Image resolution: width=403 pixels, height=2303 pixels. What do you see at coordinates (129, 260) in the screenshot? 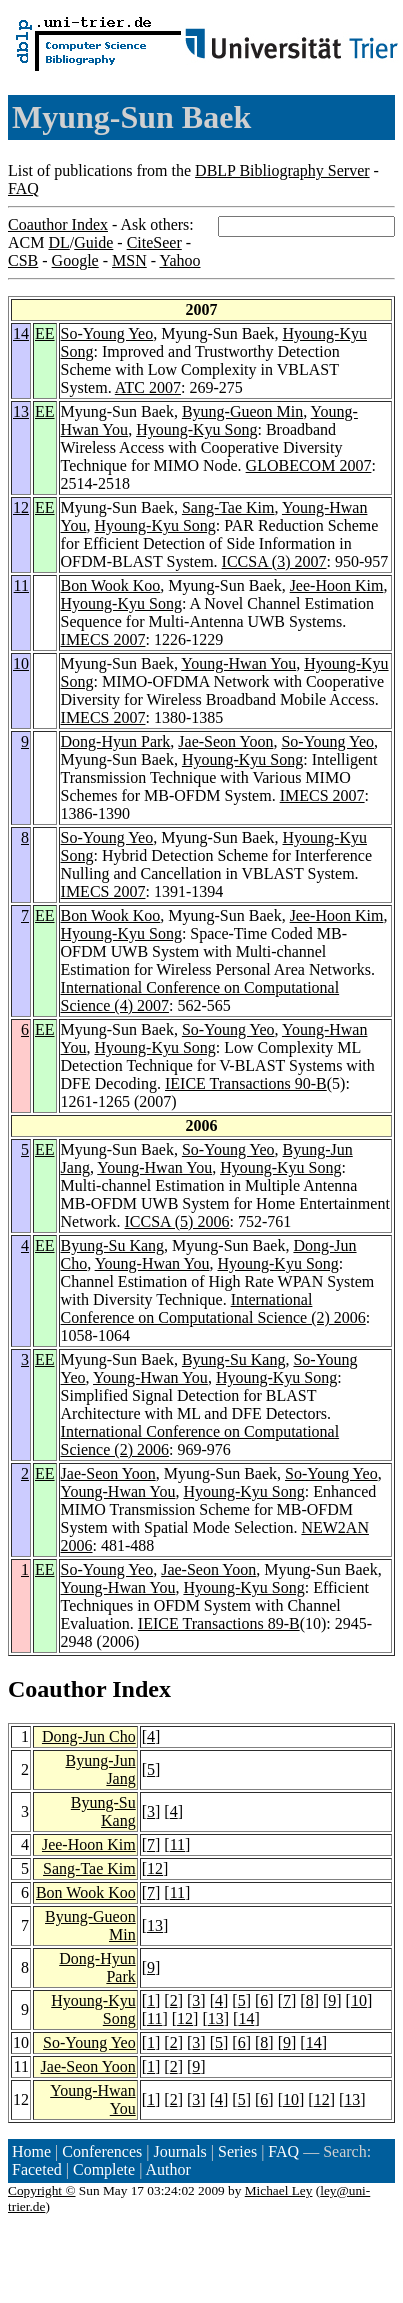
I see `MSN` at bounding box center [129, 260].